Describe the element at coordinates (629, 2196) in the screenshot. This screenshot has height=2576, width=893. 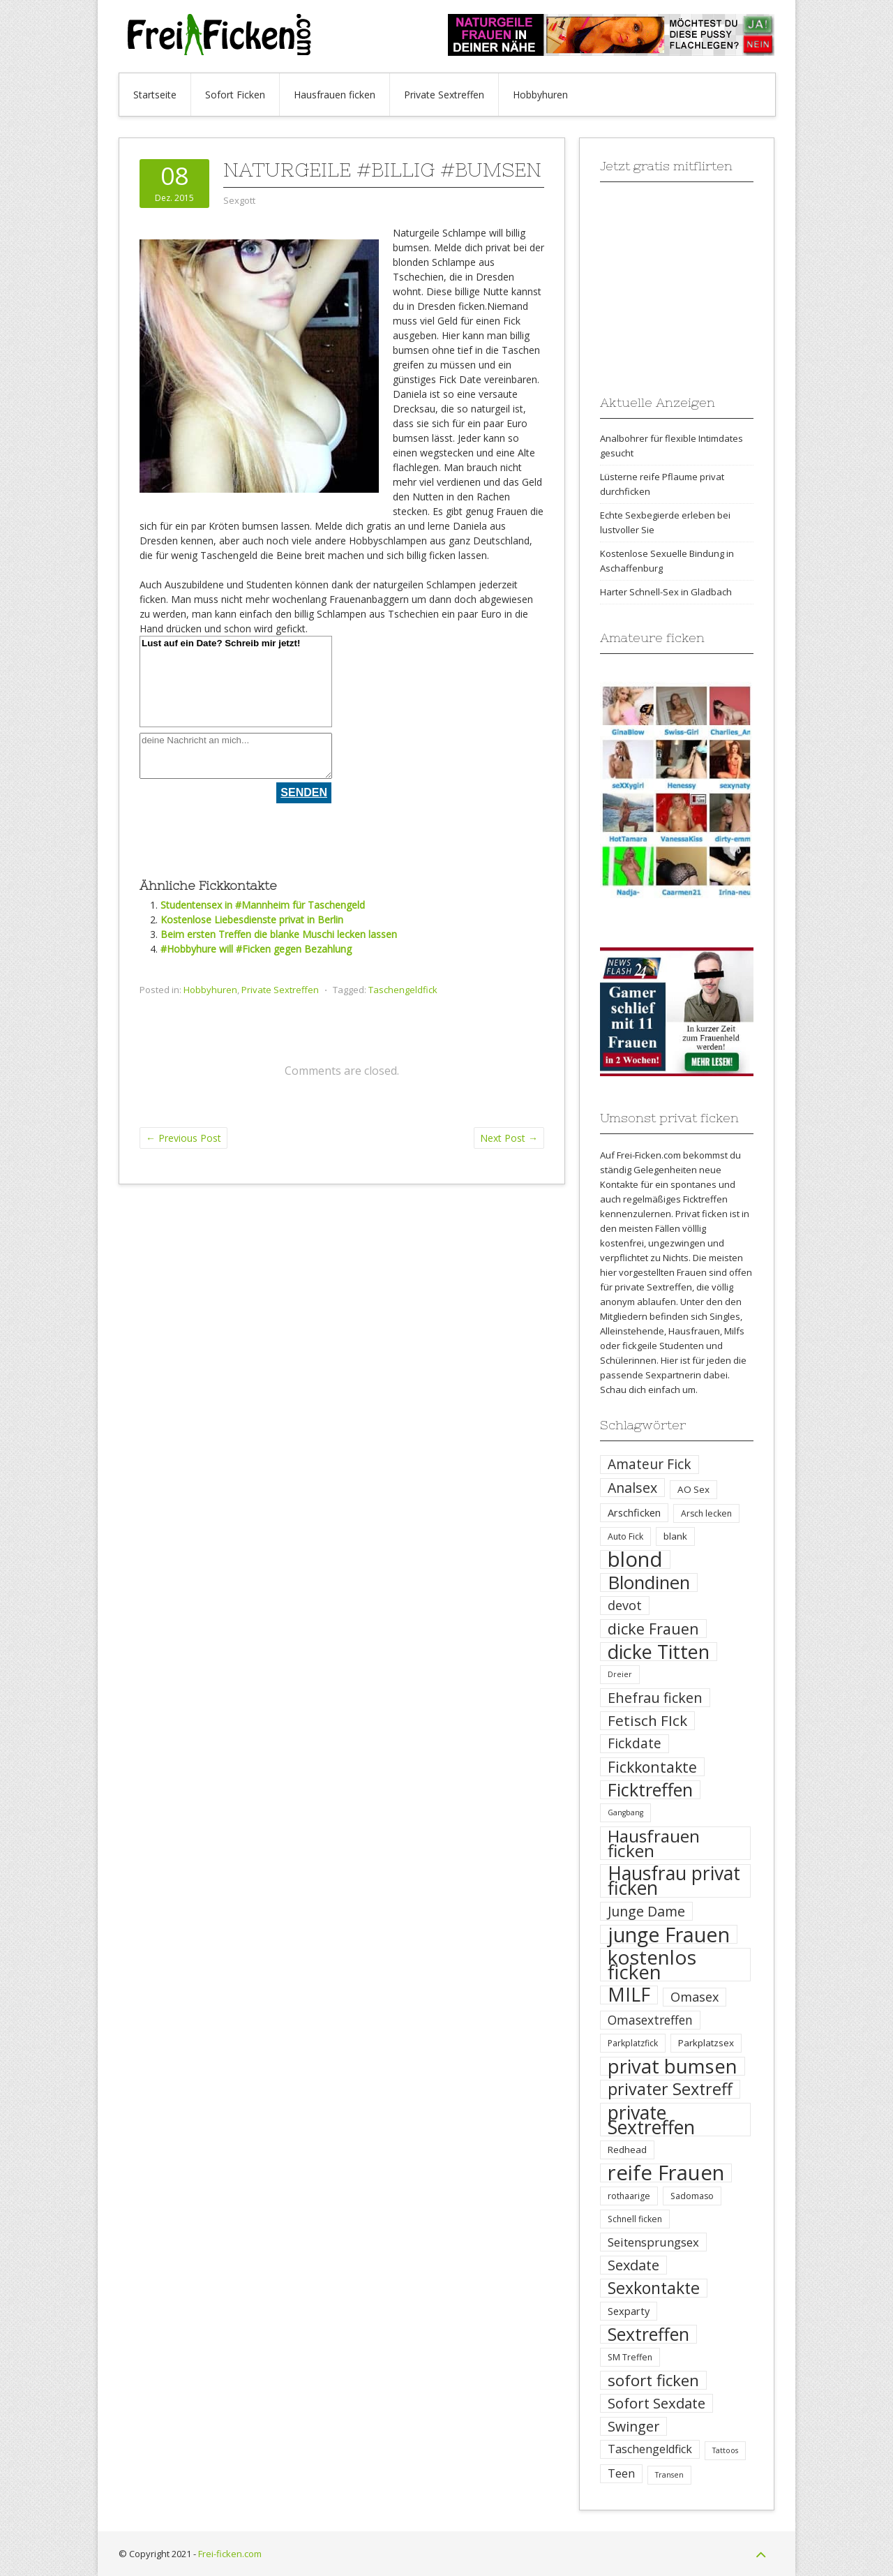
I see `rothaarige [rothaarige (4 Einträge)]` at that location.